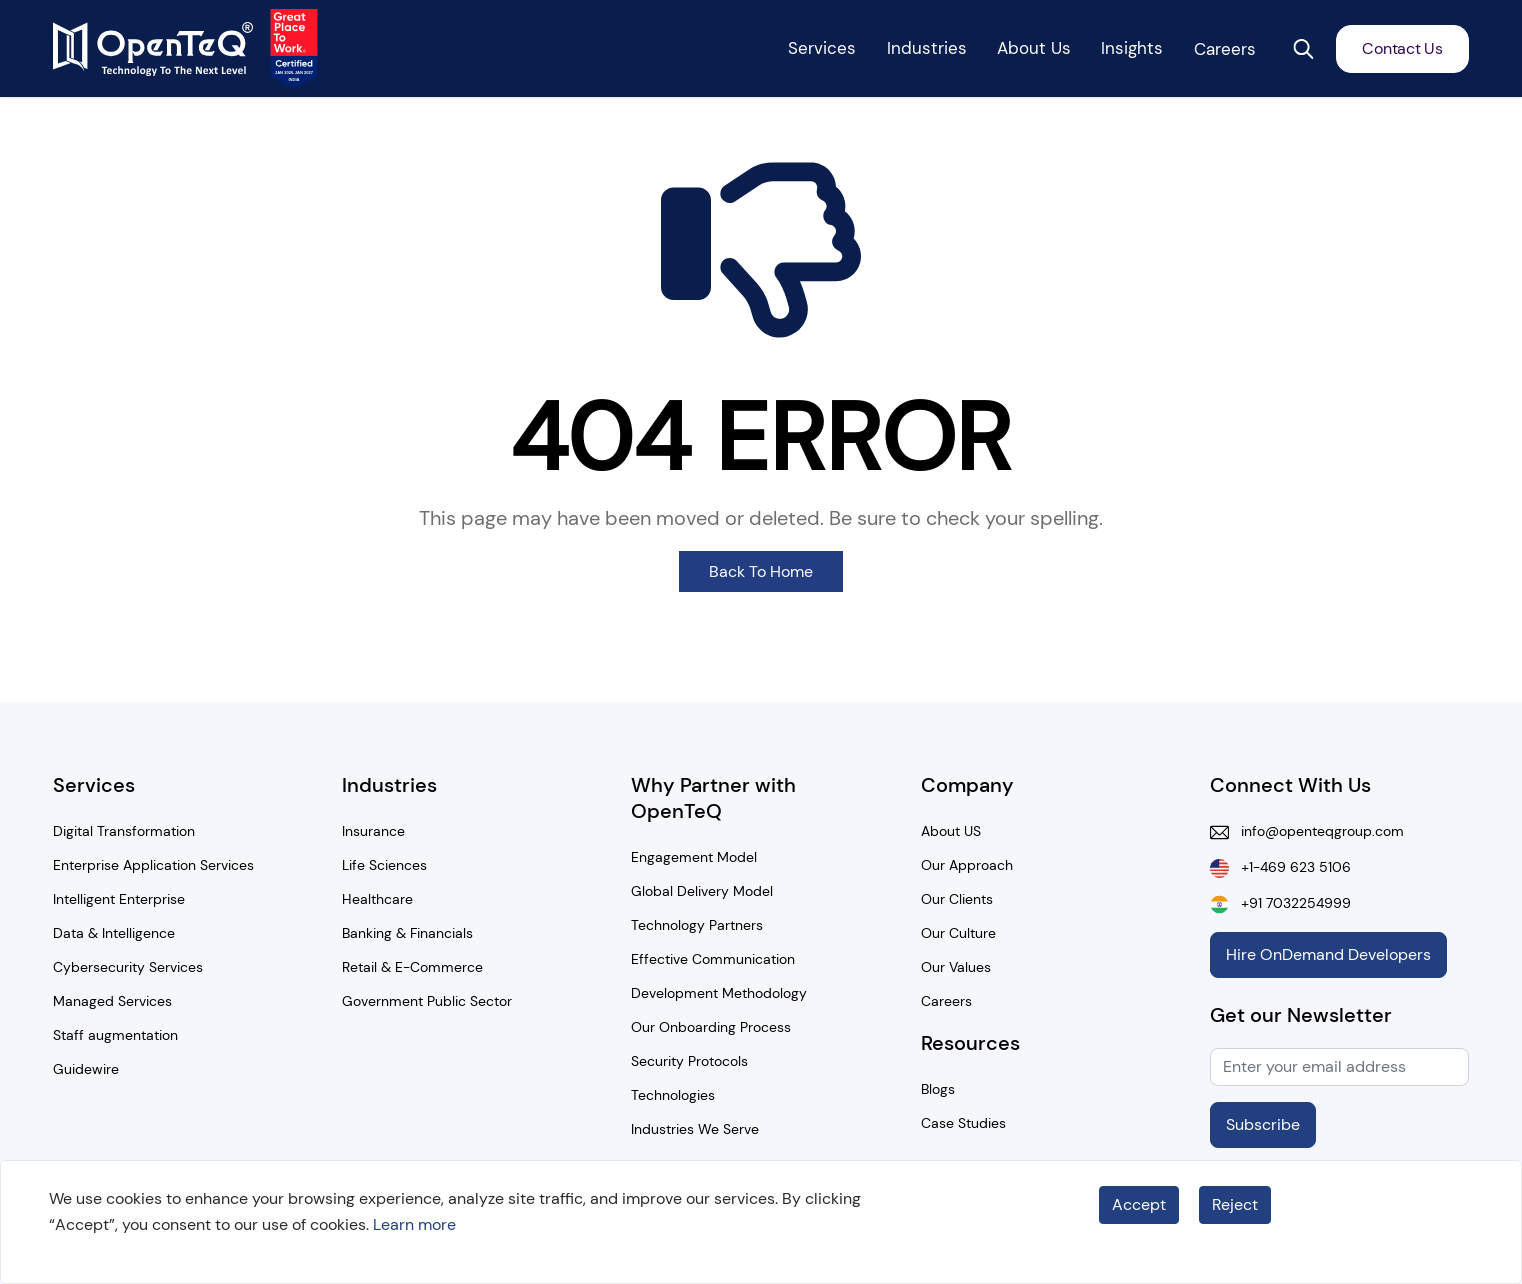 The width and height of the screenshot is (1522, 1284). I want to click on [button], so click(1303, 49).